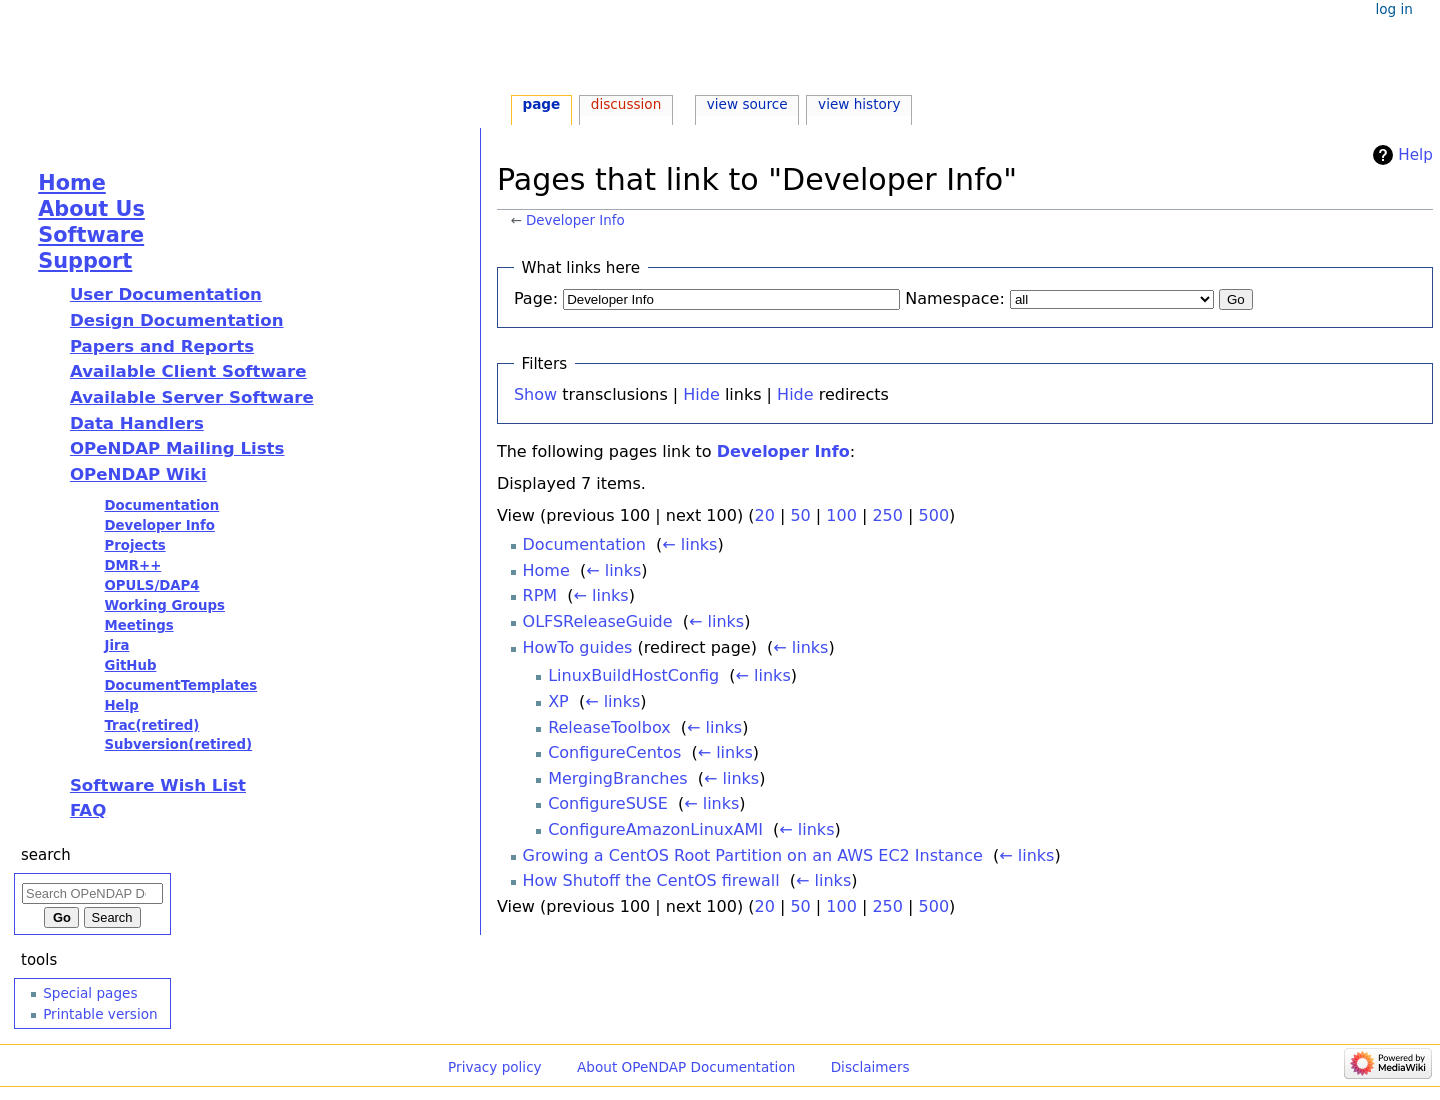 The image size is (1440, 1100). What do you see at coordinates (614, 752) in the screenshot?
I see `ConfigureCentos` at bounding box center [614, 752].